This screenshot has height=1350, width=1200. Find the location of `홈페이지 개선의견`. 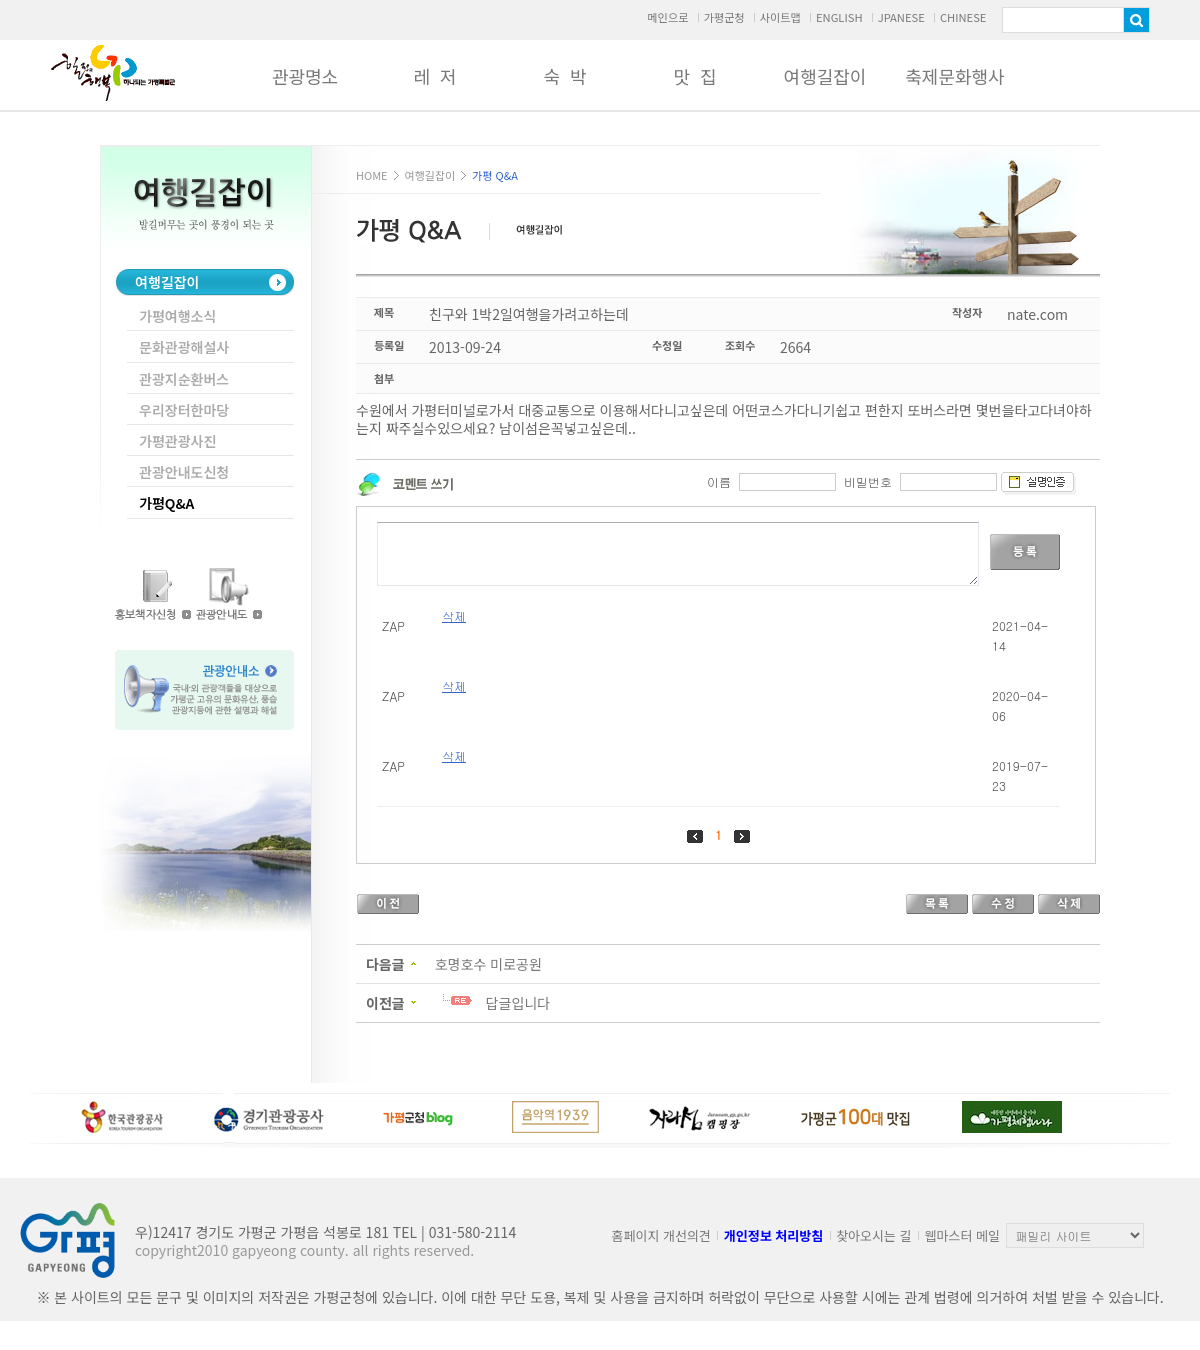

홈페이지 개선의견 is located at coordinates (661, 1235).